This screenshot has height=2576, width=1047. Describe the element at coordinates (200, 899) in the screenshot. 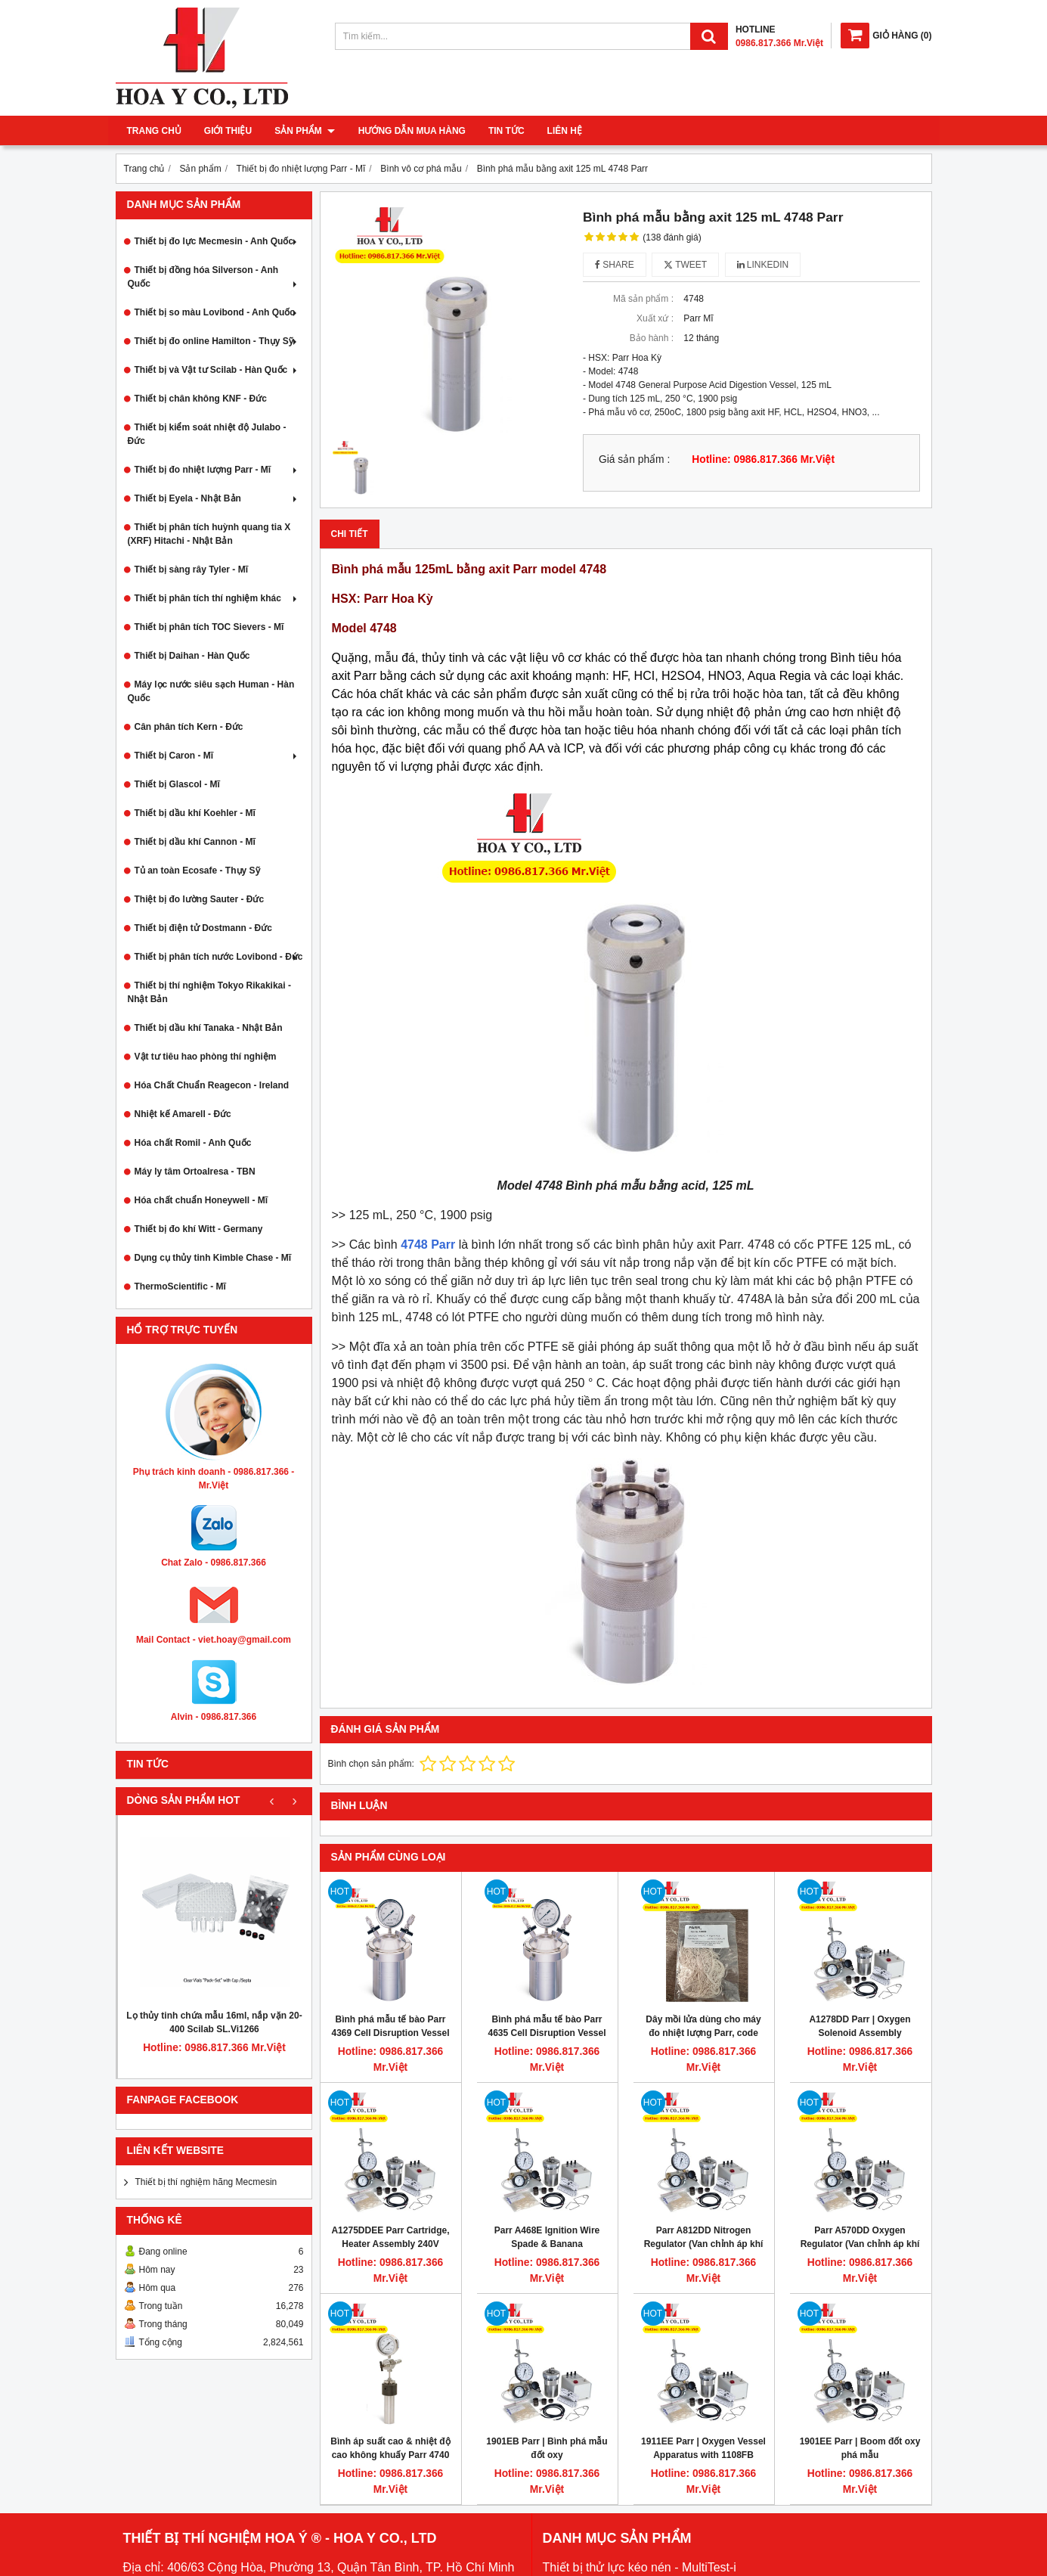

I see `Thiệt bị đo lường Sauter - Đức` at that location.